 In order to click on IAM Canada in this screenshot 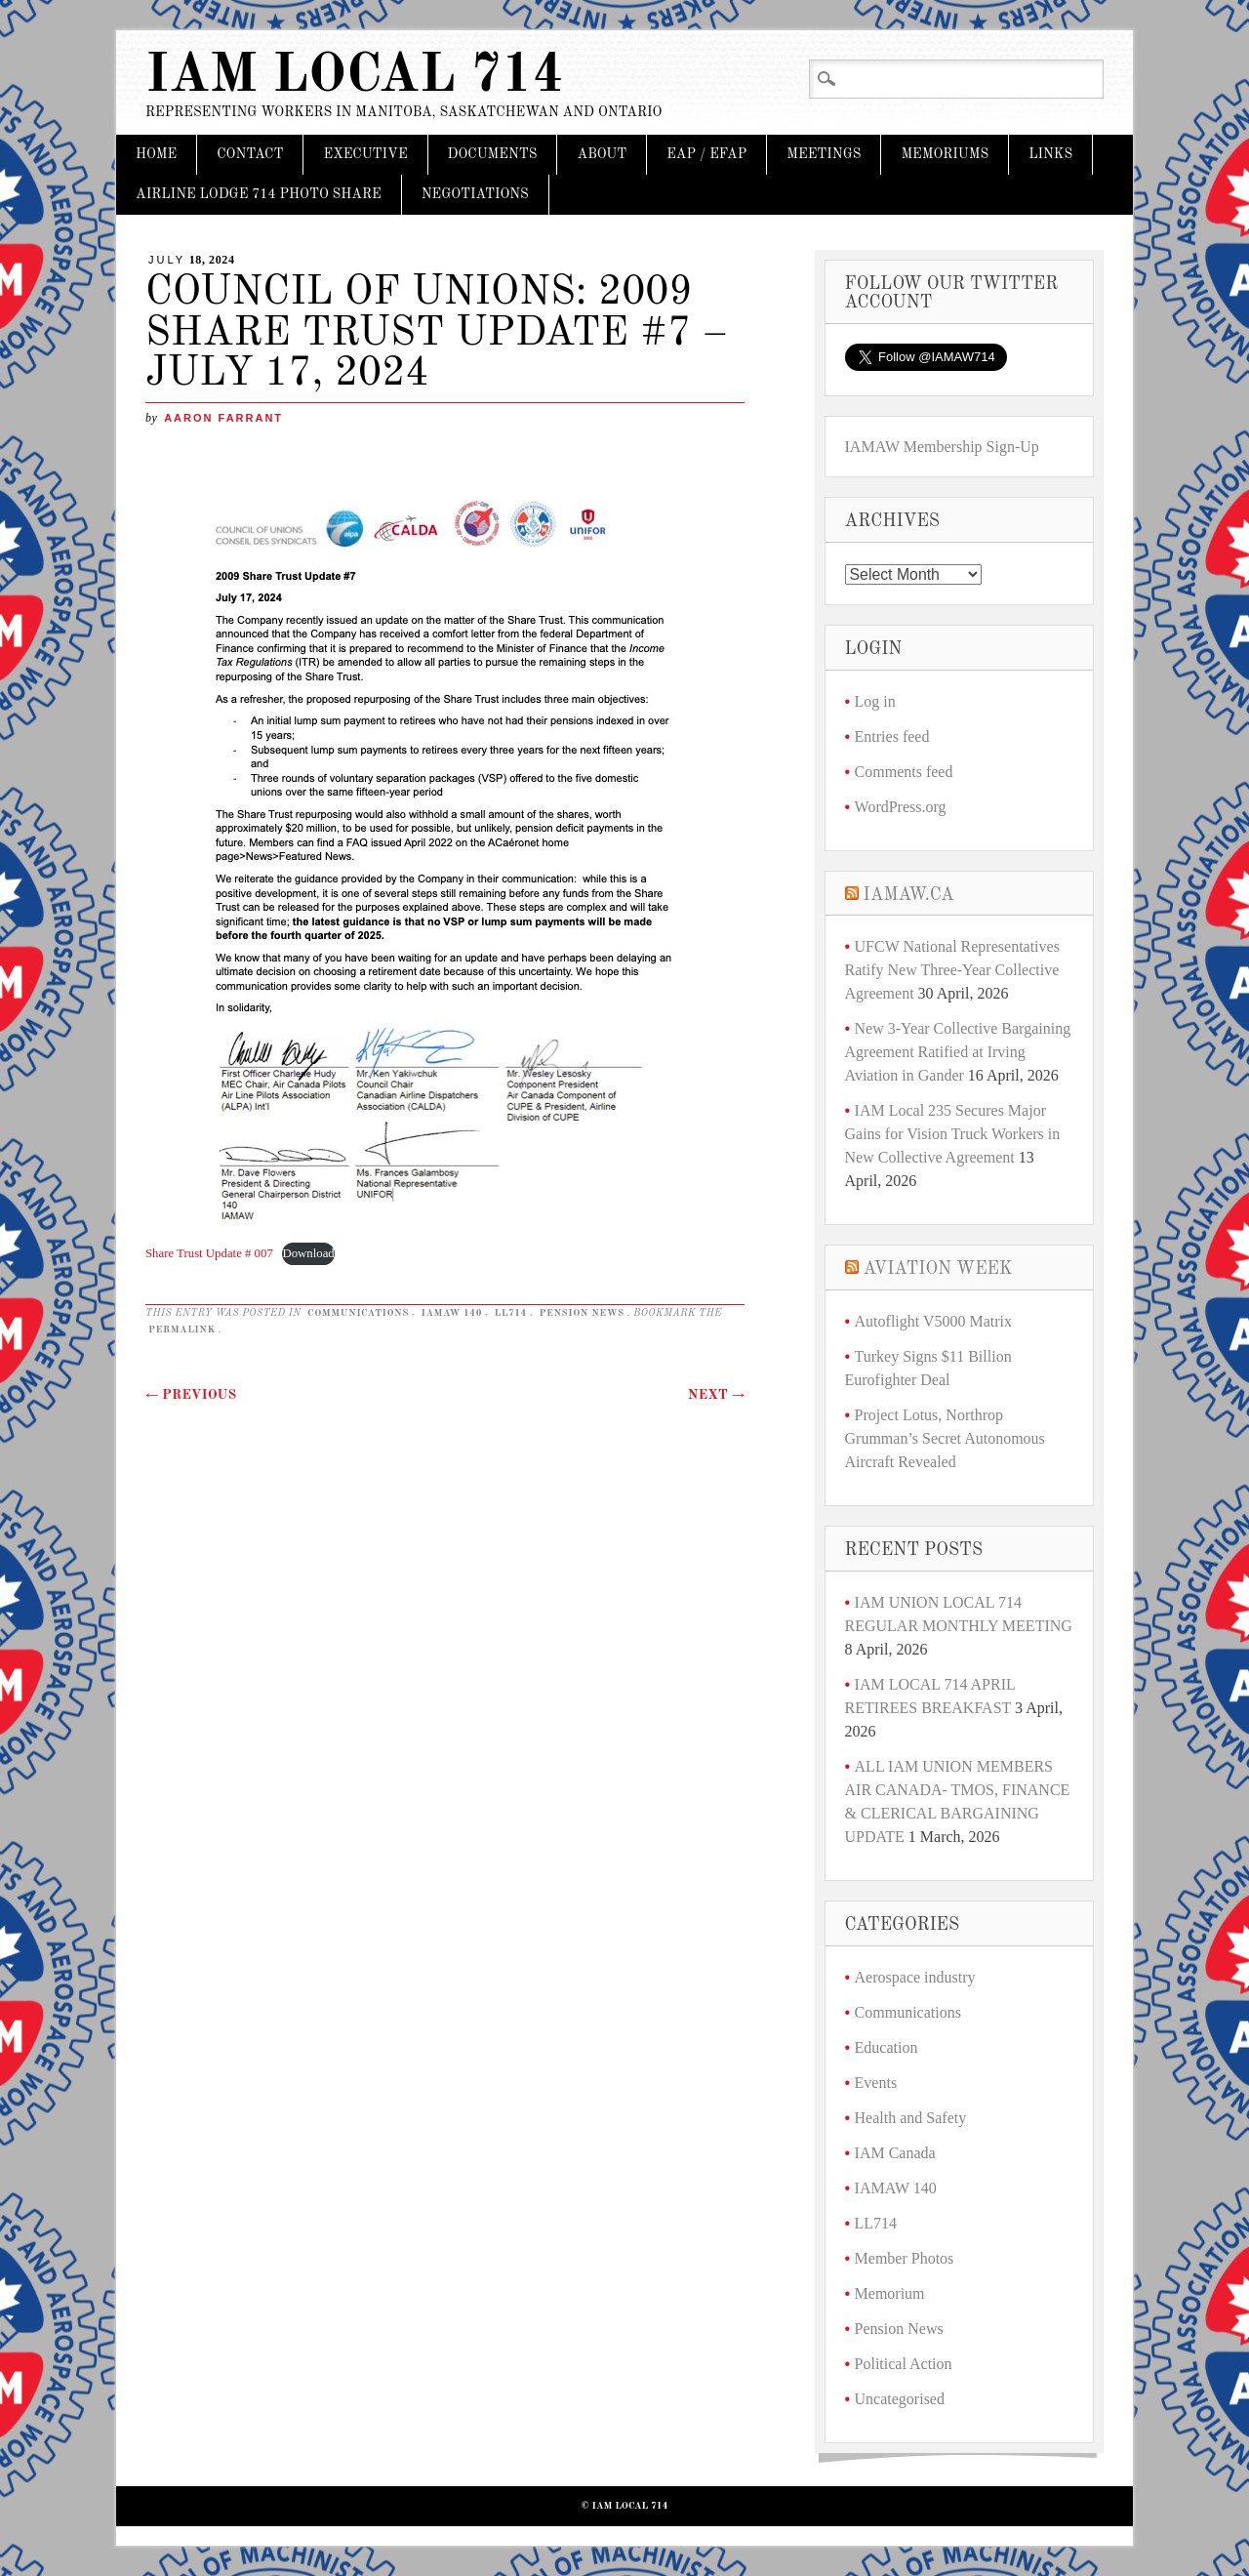, I will do `click(895, 2153)`.